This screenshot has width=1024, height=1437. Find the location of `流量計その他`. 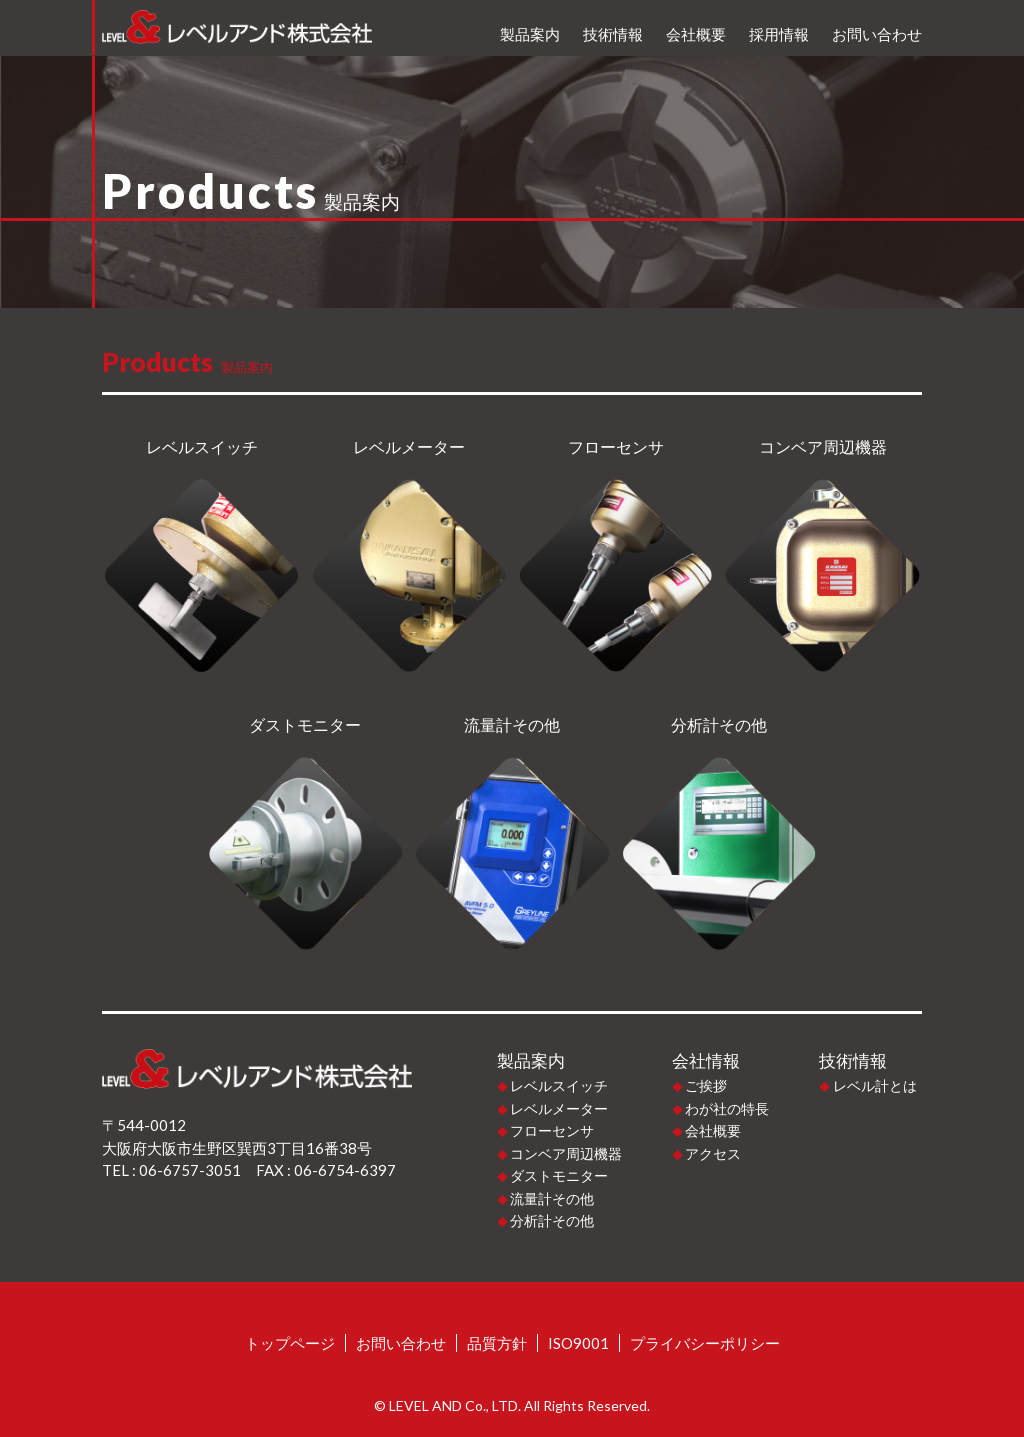

流量計その他 is located at coordinates (552, 1198).